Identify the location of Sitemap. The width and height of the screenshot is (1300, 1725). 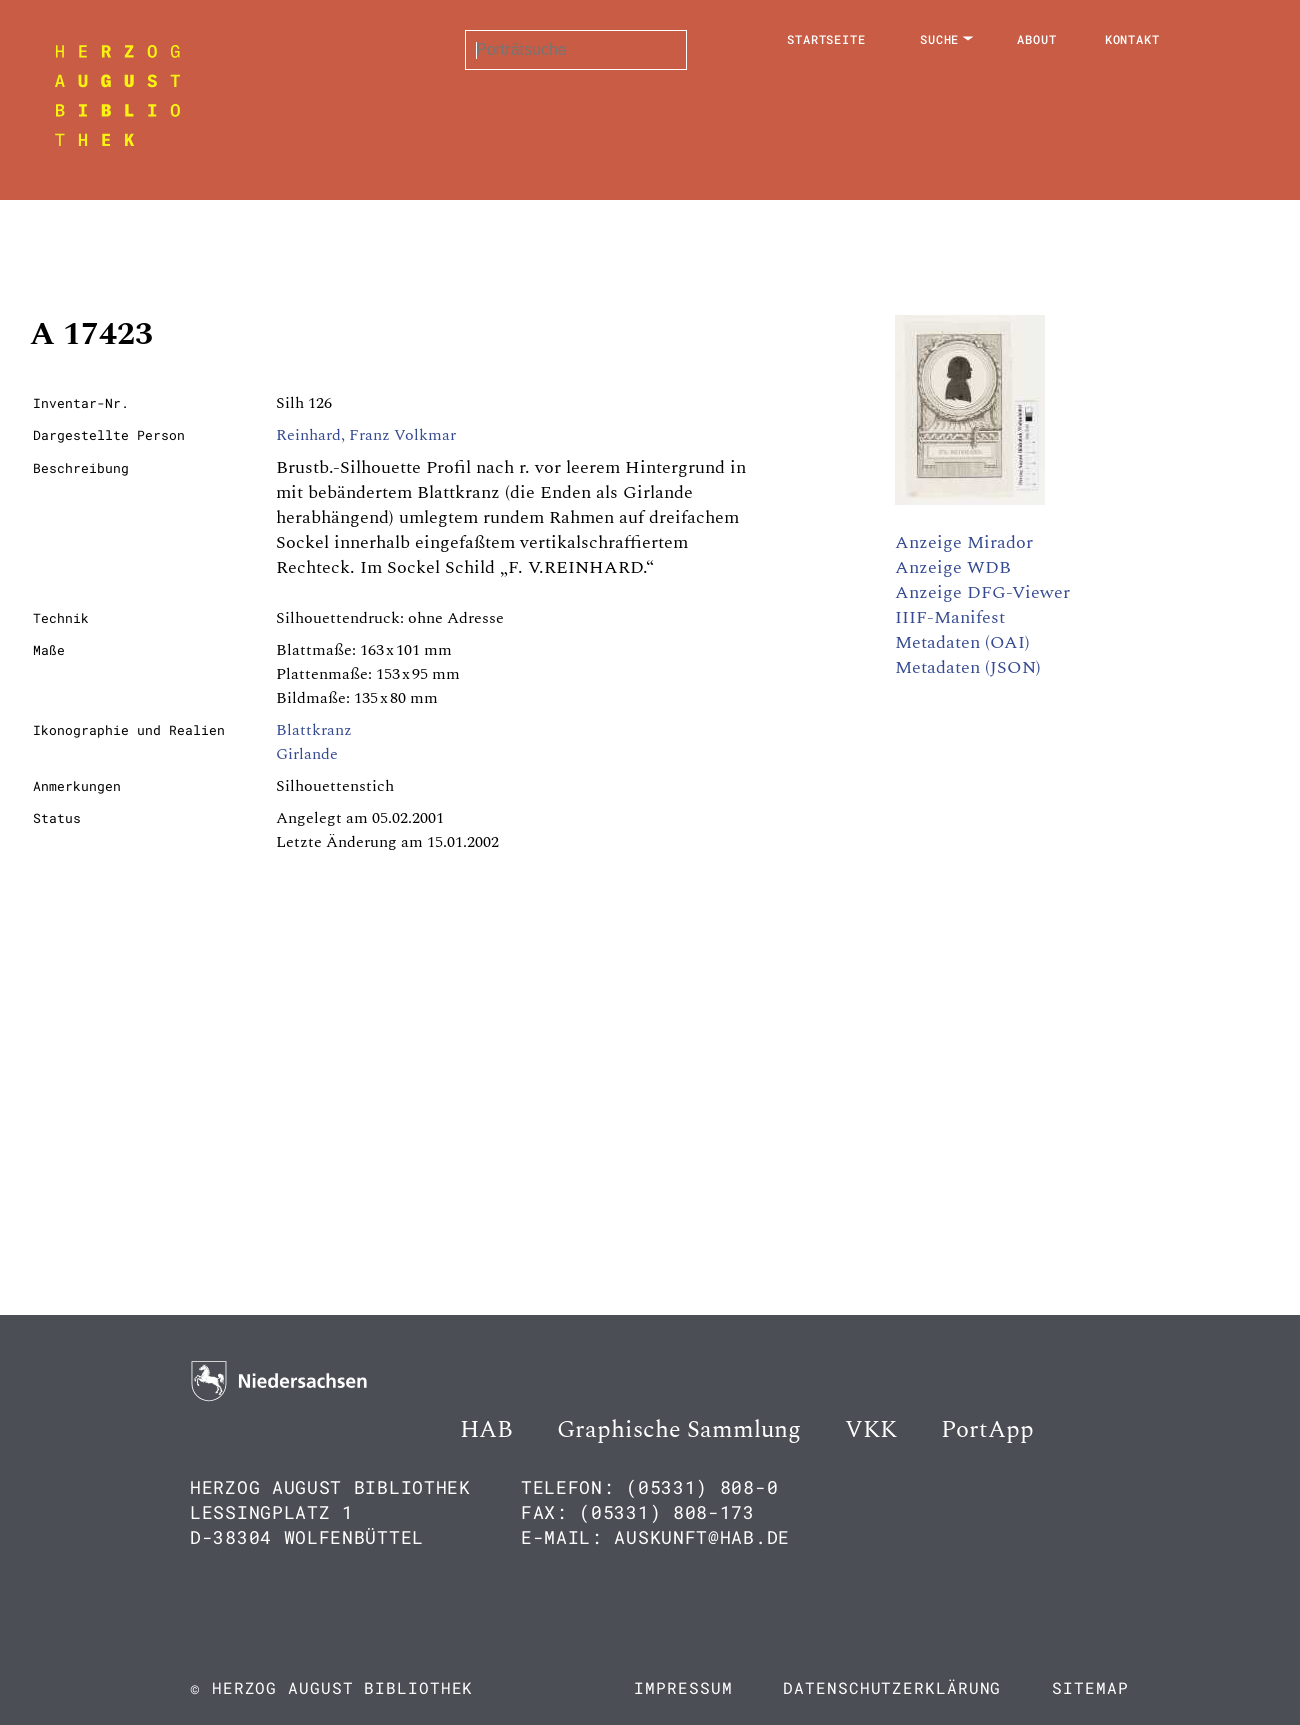
(1090, 1687).